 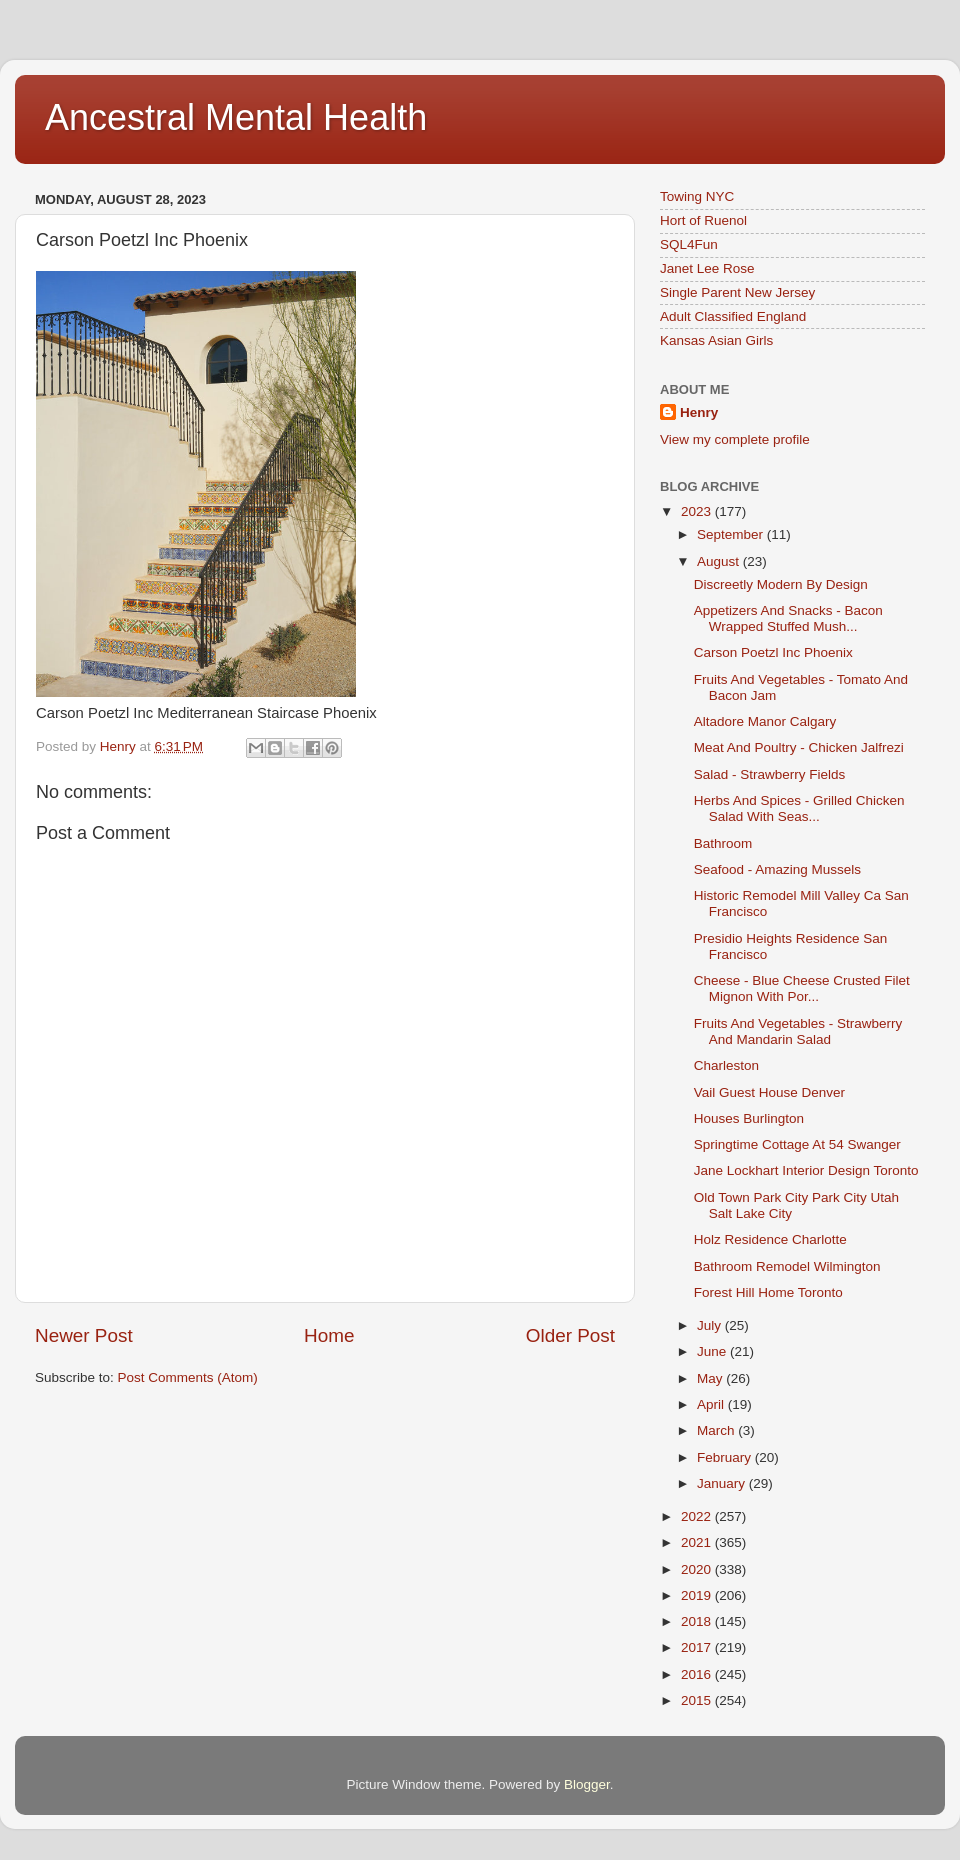 I want to click on Carson Poetzl Inc Phoenix, so click(x=773, y=652).